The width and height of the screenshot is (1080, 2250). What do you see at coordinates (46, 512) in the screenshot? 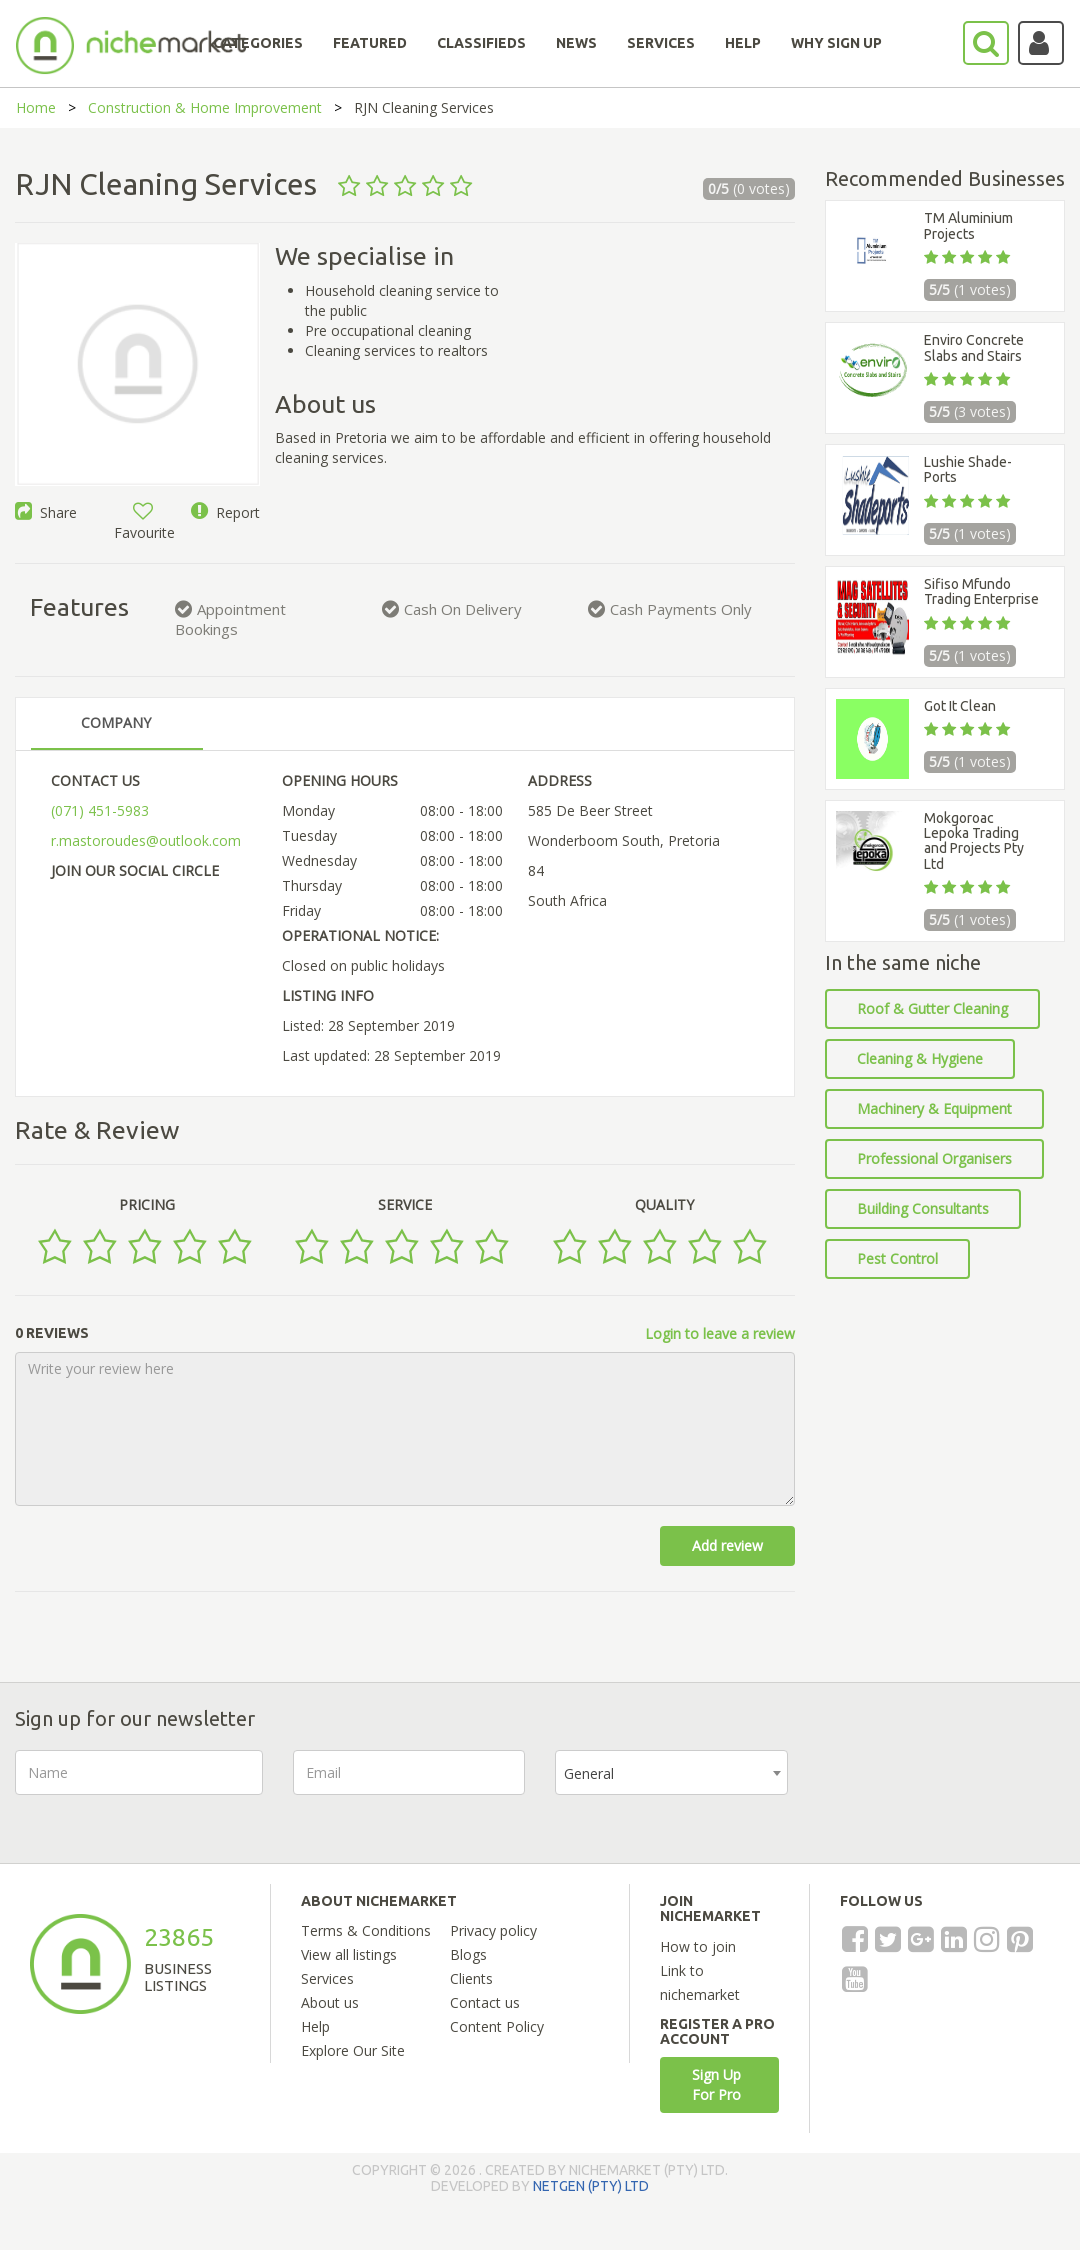
I see `Share` at bounding box center [46, 512].